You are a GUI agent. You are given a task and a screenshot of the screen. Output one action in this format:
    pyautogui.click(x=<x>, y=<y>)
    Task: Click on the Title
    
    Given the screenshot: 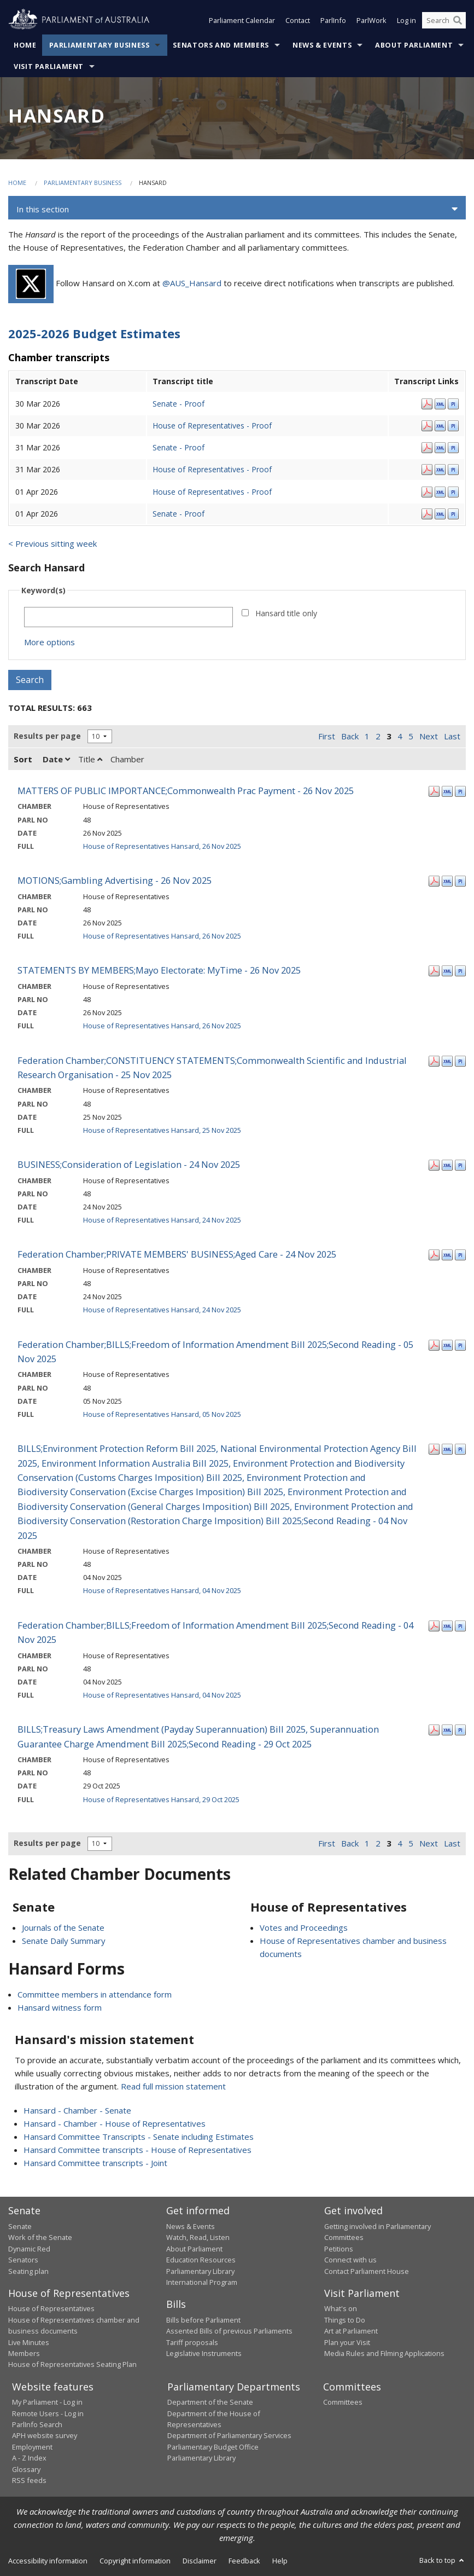 What is the action you would take?
    pyautogui.click(x=90, y=759)
    